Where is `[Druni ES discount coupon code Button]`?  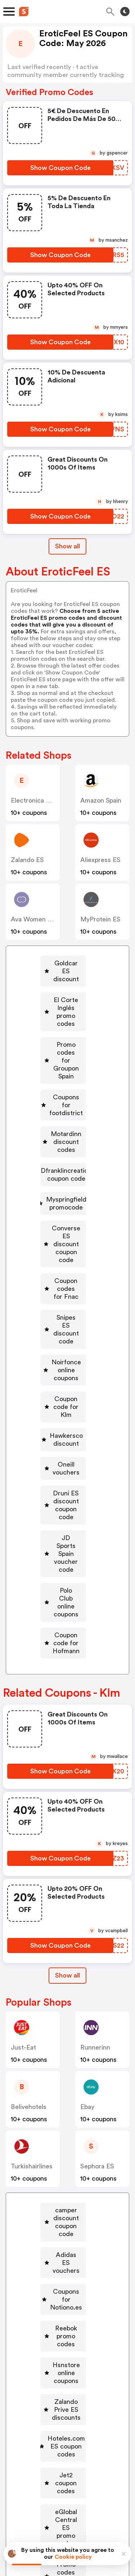 [Druni ES discount coupon code Button] is located at coordinates (63, 1315).